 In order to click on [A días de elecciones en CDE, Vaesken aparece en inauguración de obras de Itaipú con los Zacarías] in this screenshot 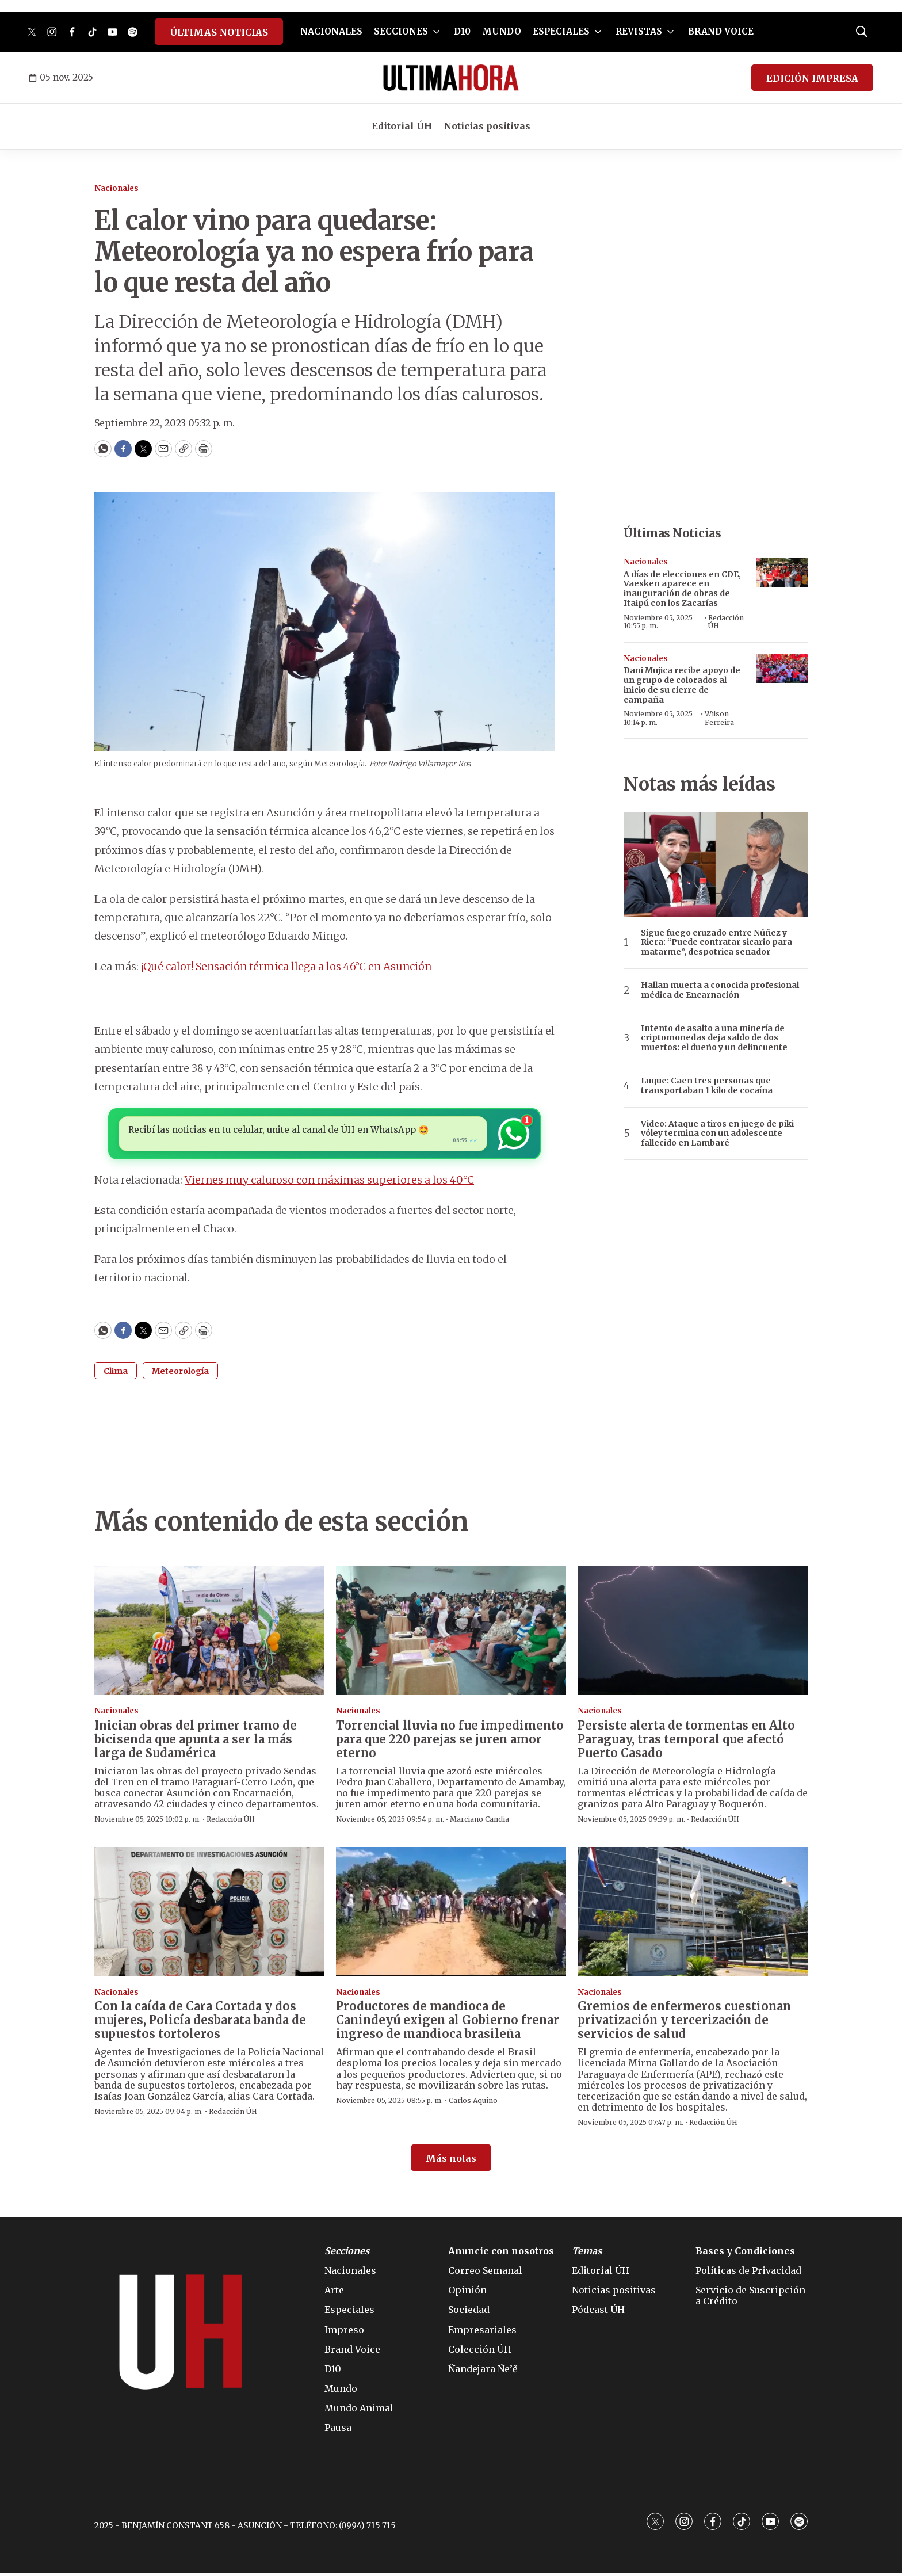, I will do `click(782, 572)`.